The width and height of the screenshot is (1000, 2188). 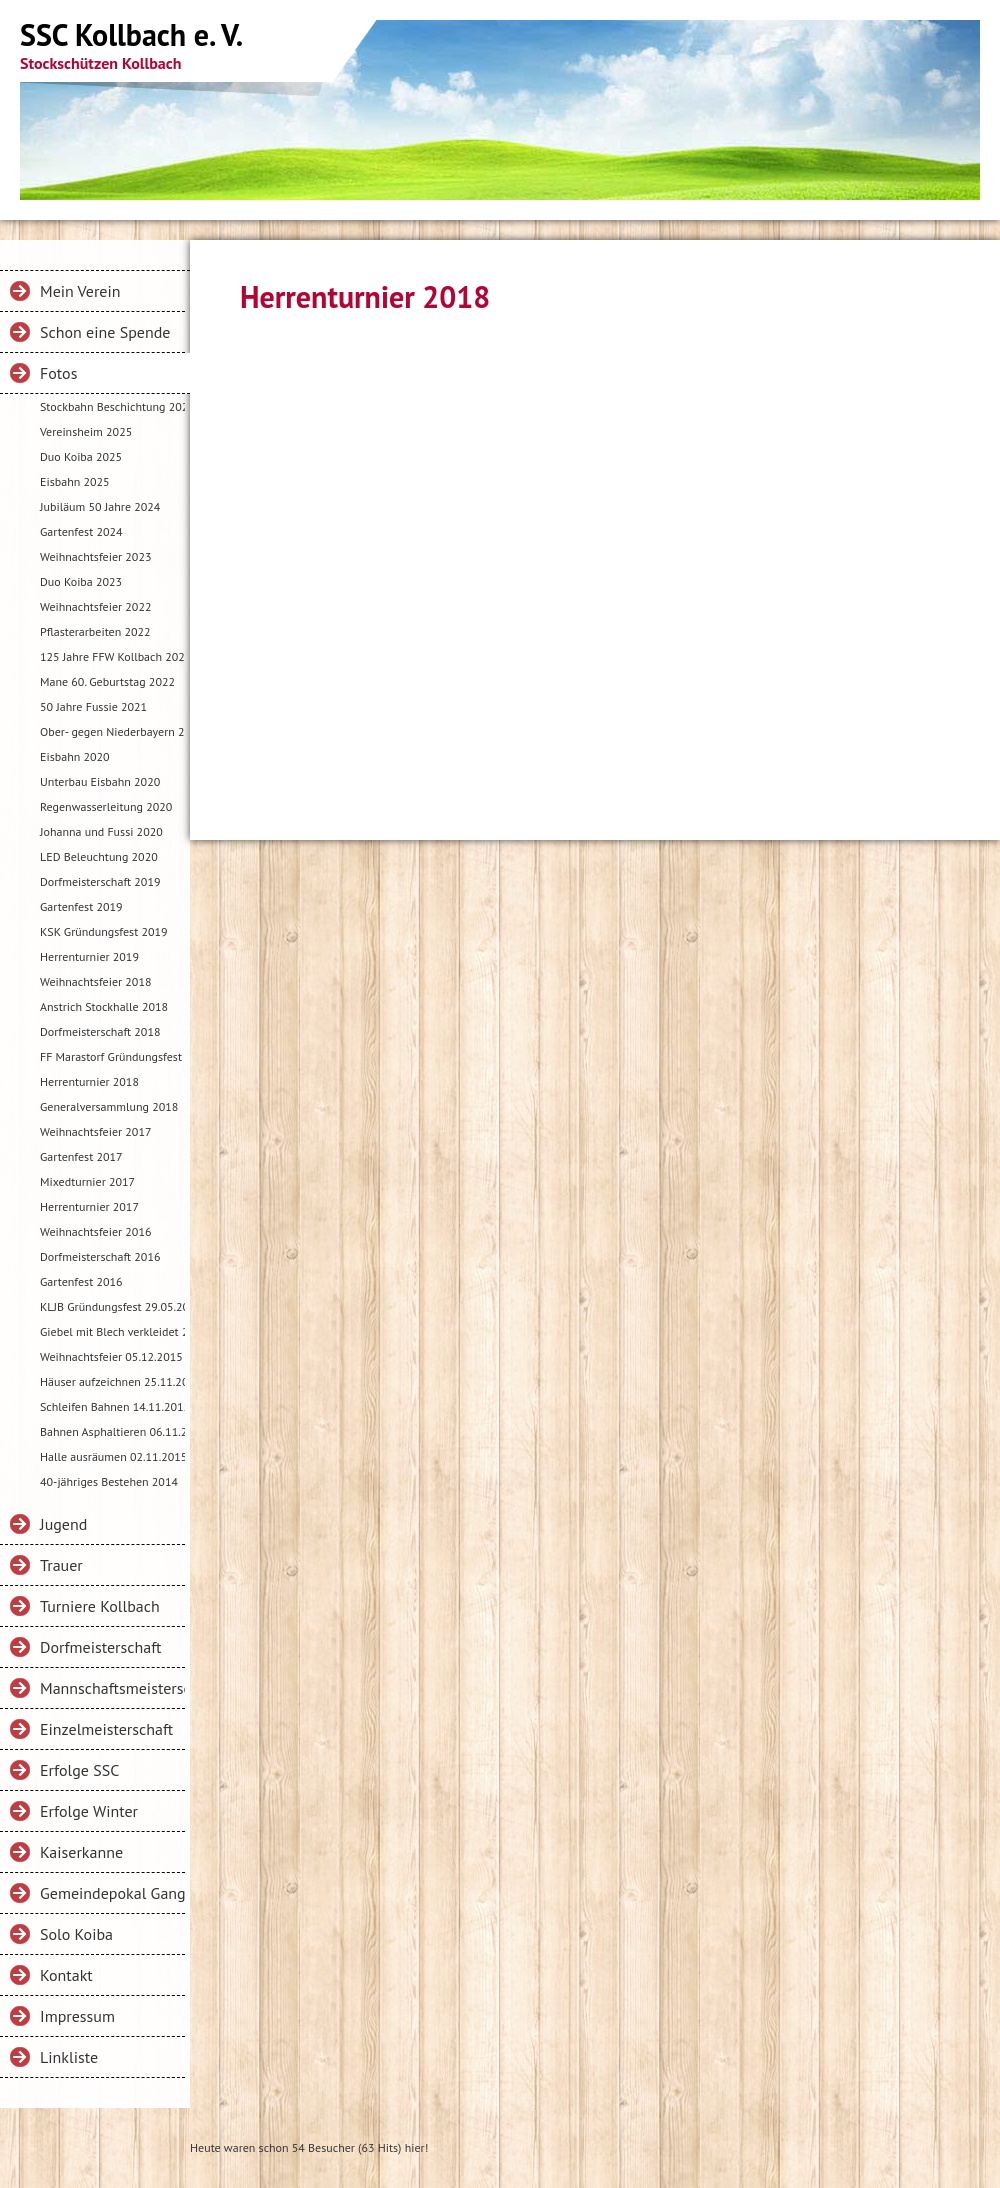 What do you see at coordinates (109, 1481) in the screenshot?
I see `40-jähriges Bestehen 2014` at bounding box center [109, 1481].